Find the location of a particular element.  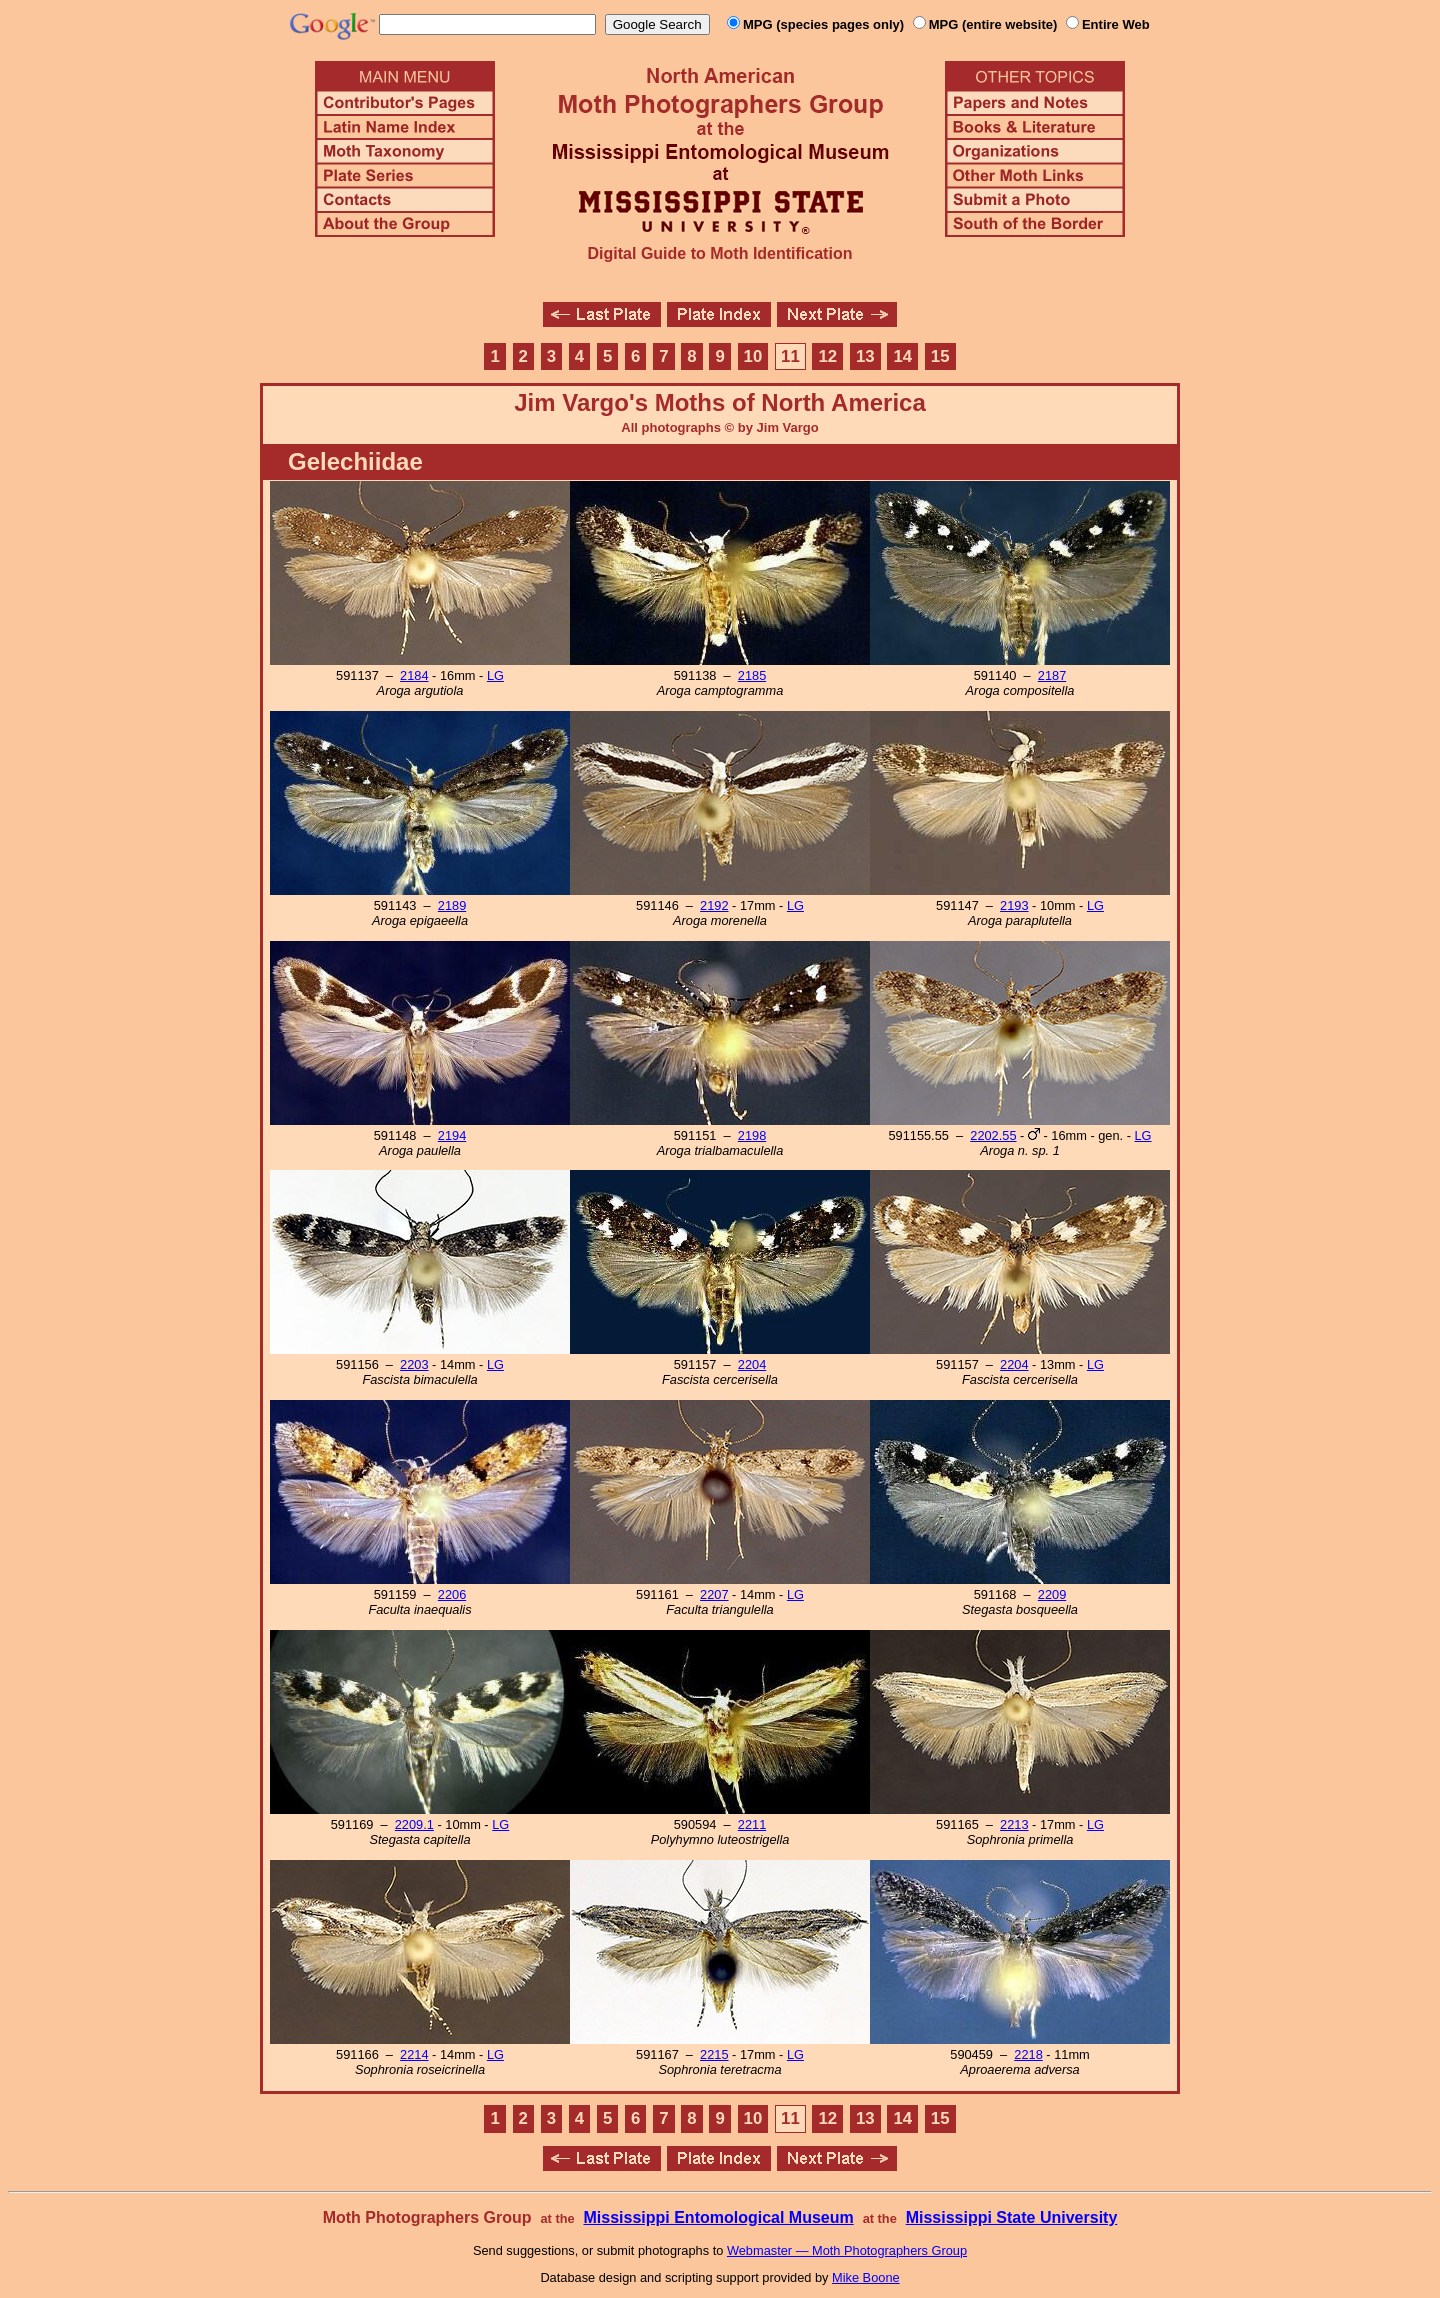

2185 is located at coordinates (752, 675).